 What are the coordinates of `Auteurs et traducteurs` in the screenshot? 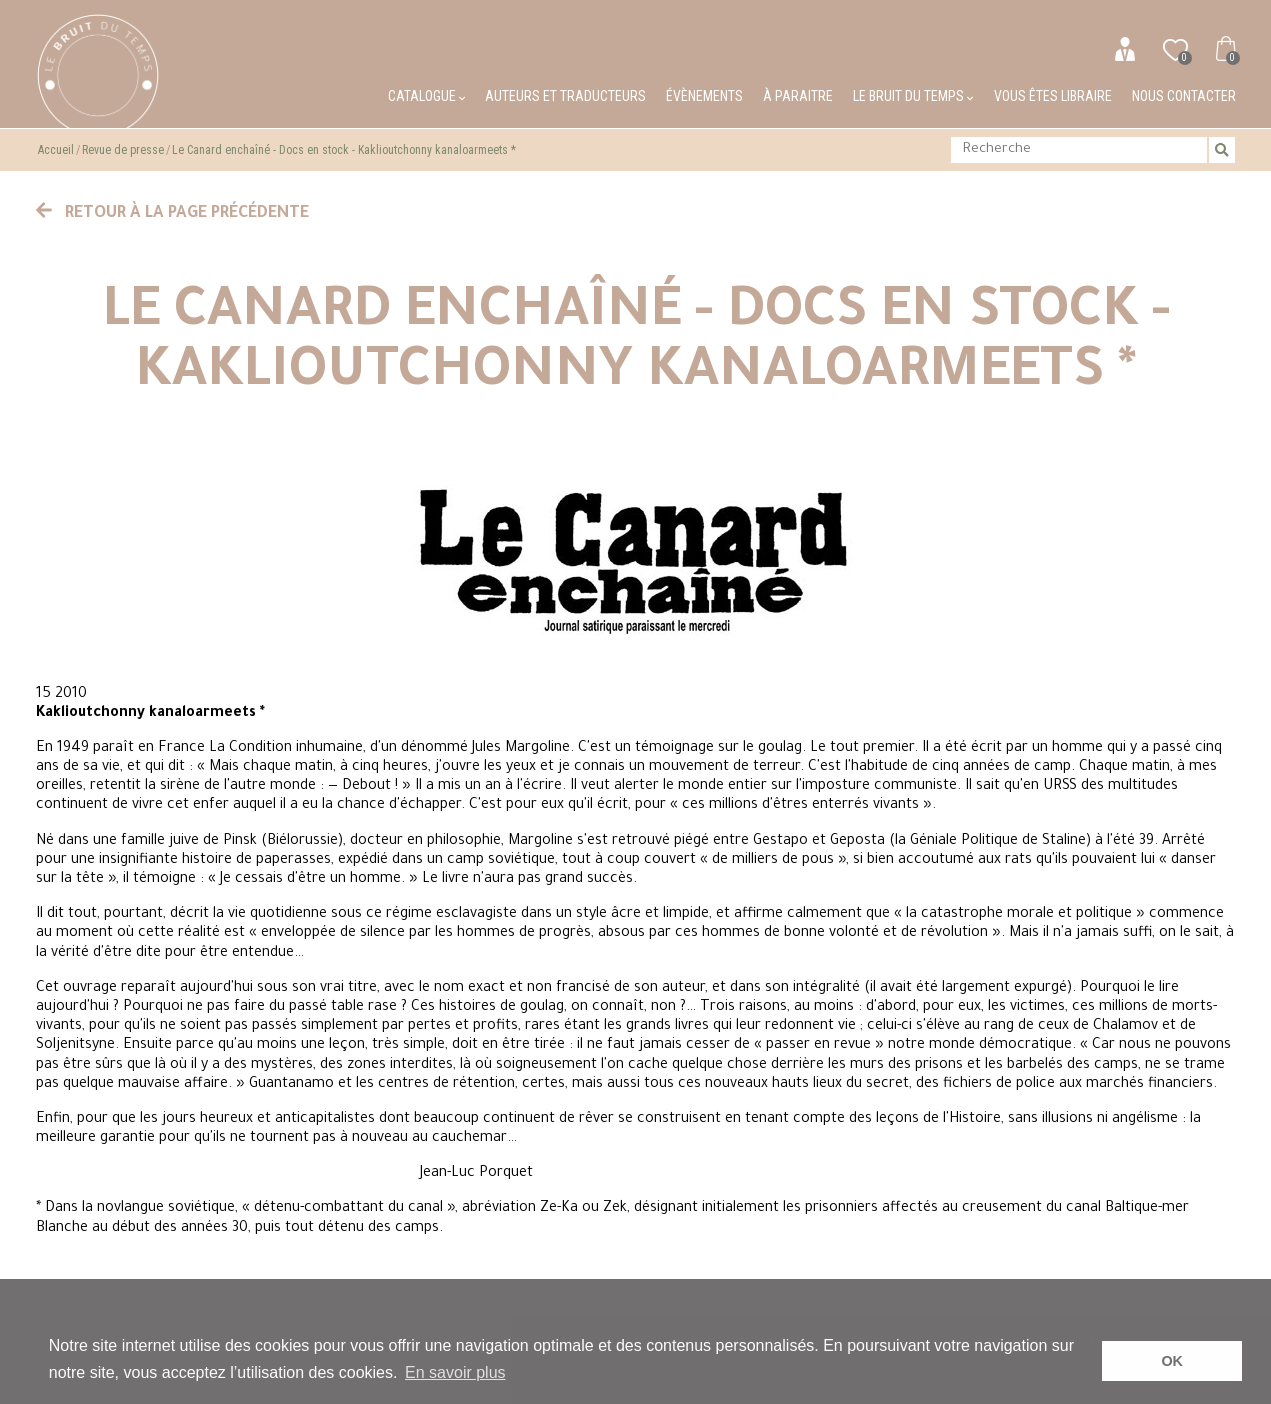 It's located at (565, 96).